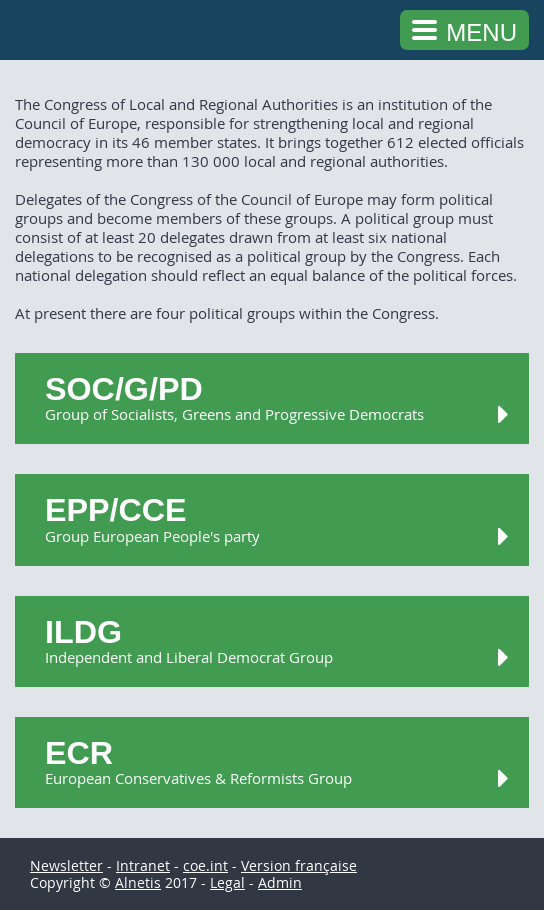  What do you see at coordinates (299, 865) in the screenshot?
I see `Version française` at bounding box center [299, 865].